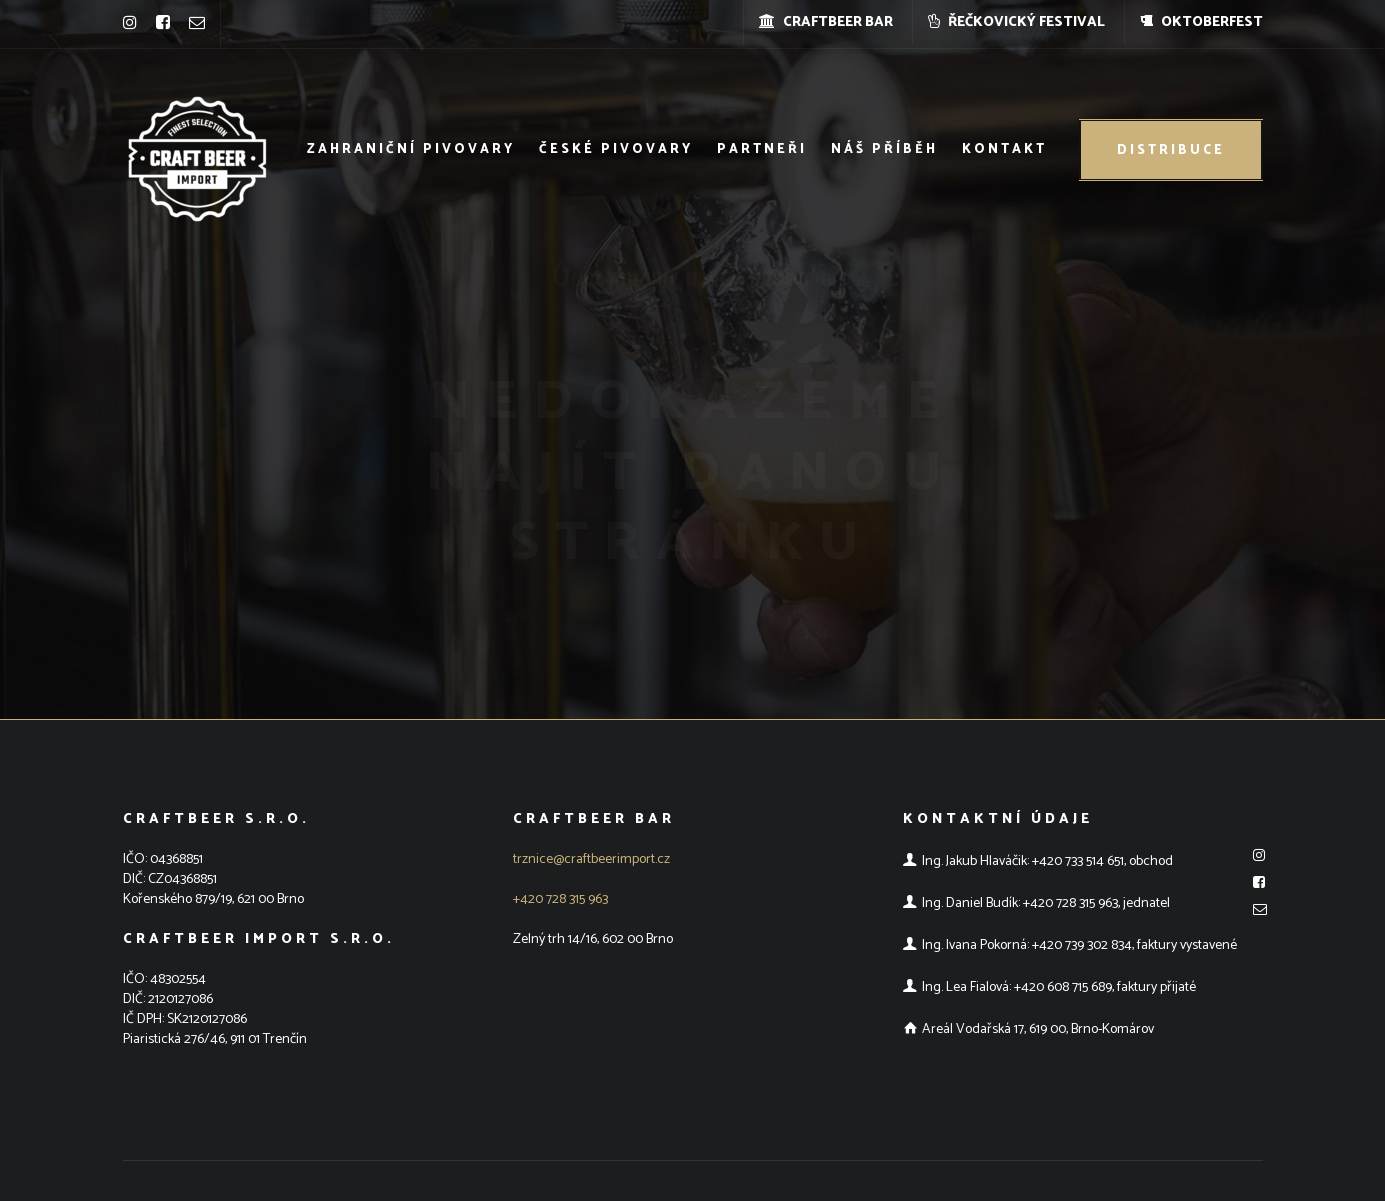 Image resolution: width=1385 pixels, height=1201 pixels. Describe the element at coordinates (411, 149) in the screenshot. I see `Zahraniční pivovary` at that location.